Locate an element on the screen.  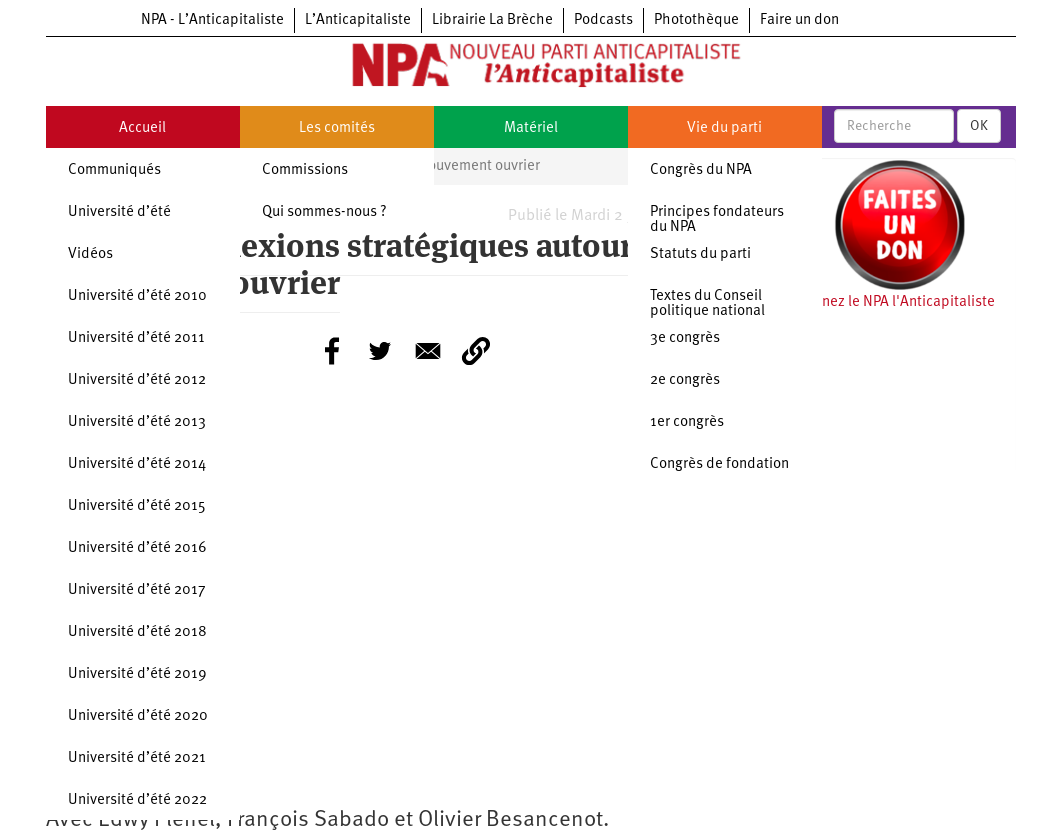
Statuts du parti is located at coordinates (700, 254).